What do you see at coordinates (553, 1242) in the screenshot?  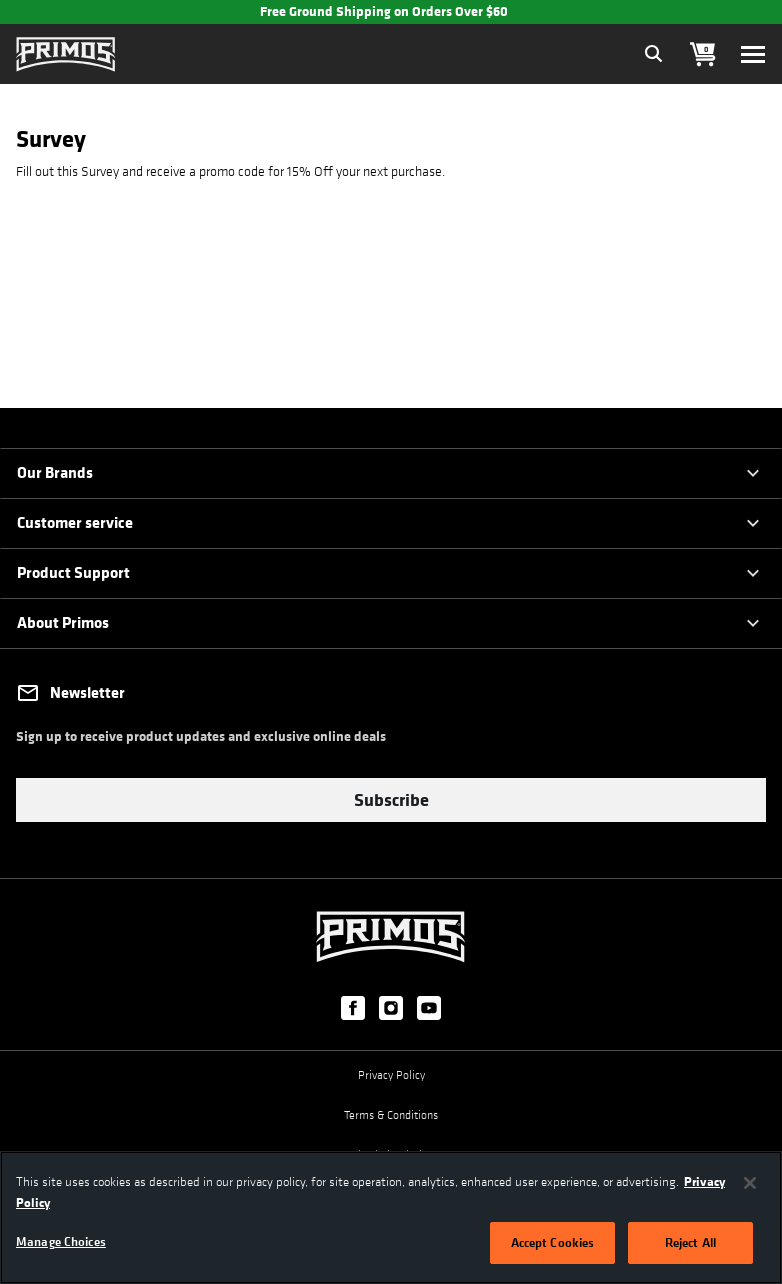 I see `Accept Cookies` at bounding box center [553, 1242].